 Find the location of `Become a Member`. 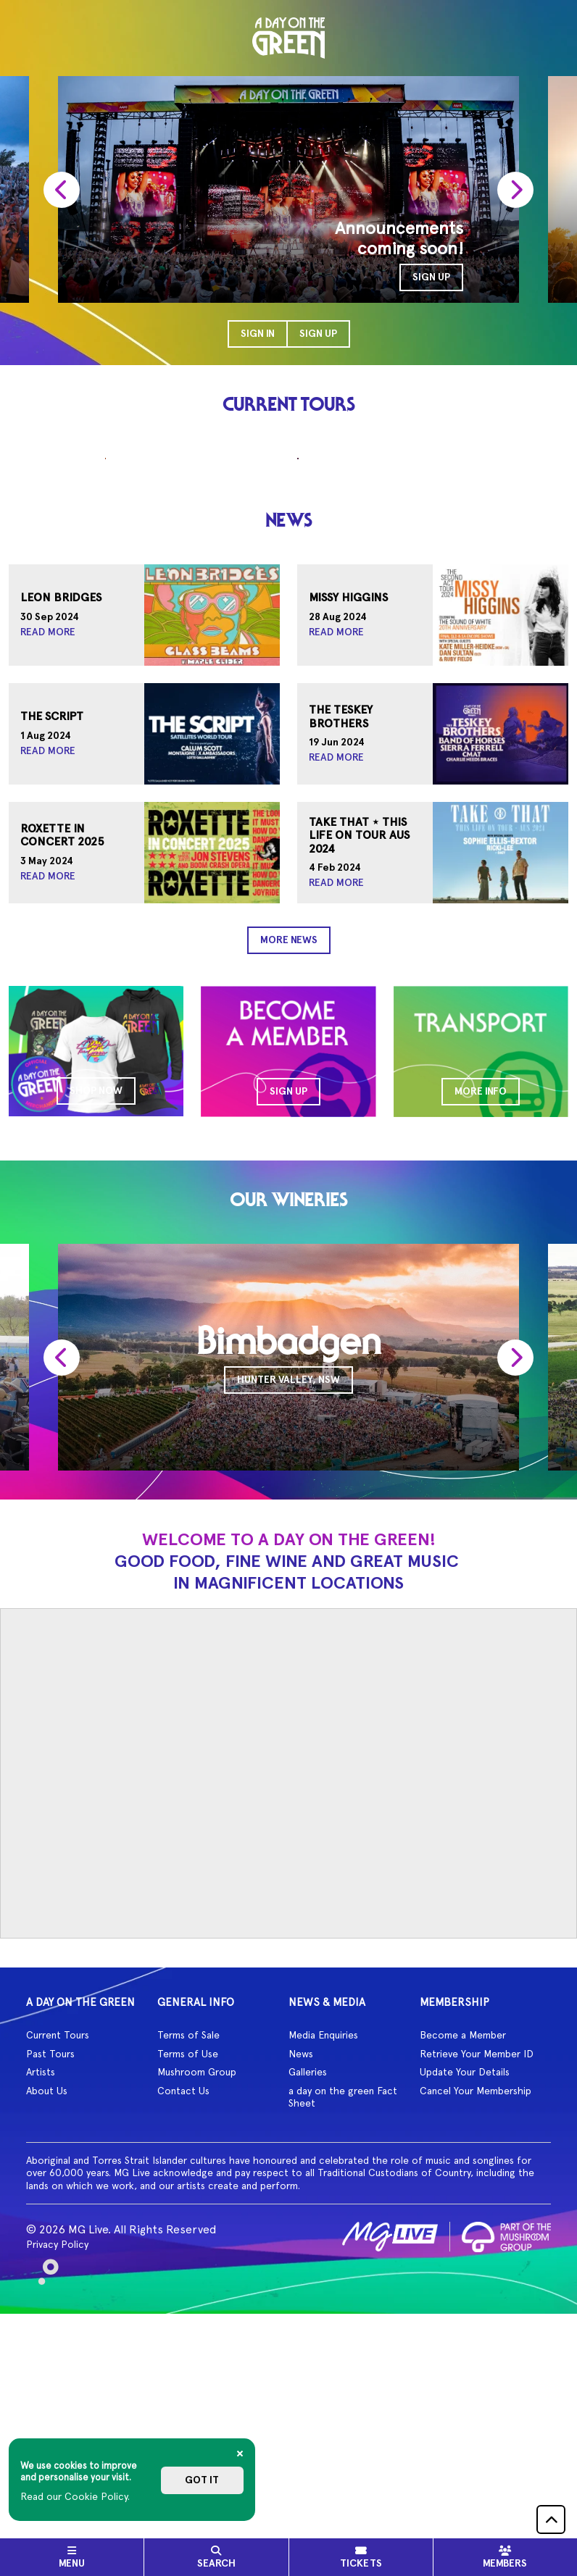

Become a Member is located at coordinates (463, 2260).